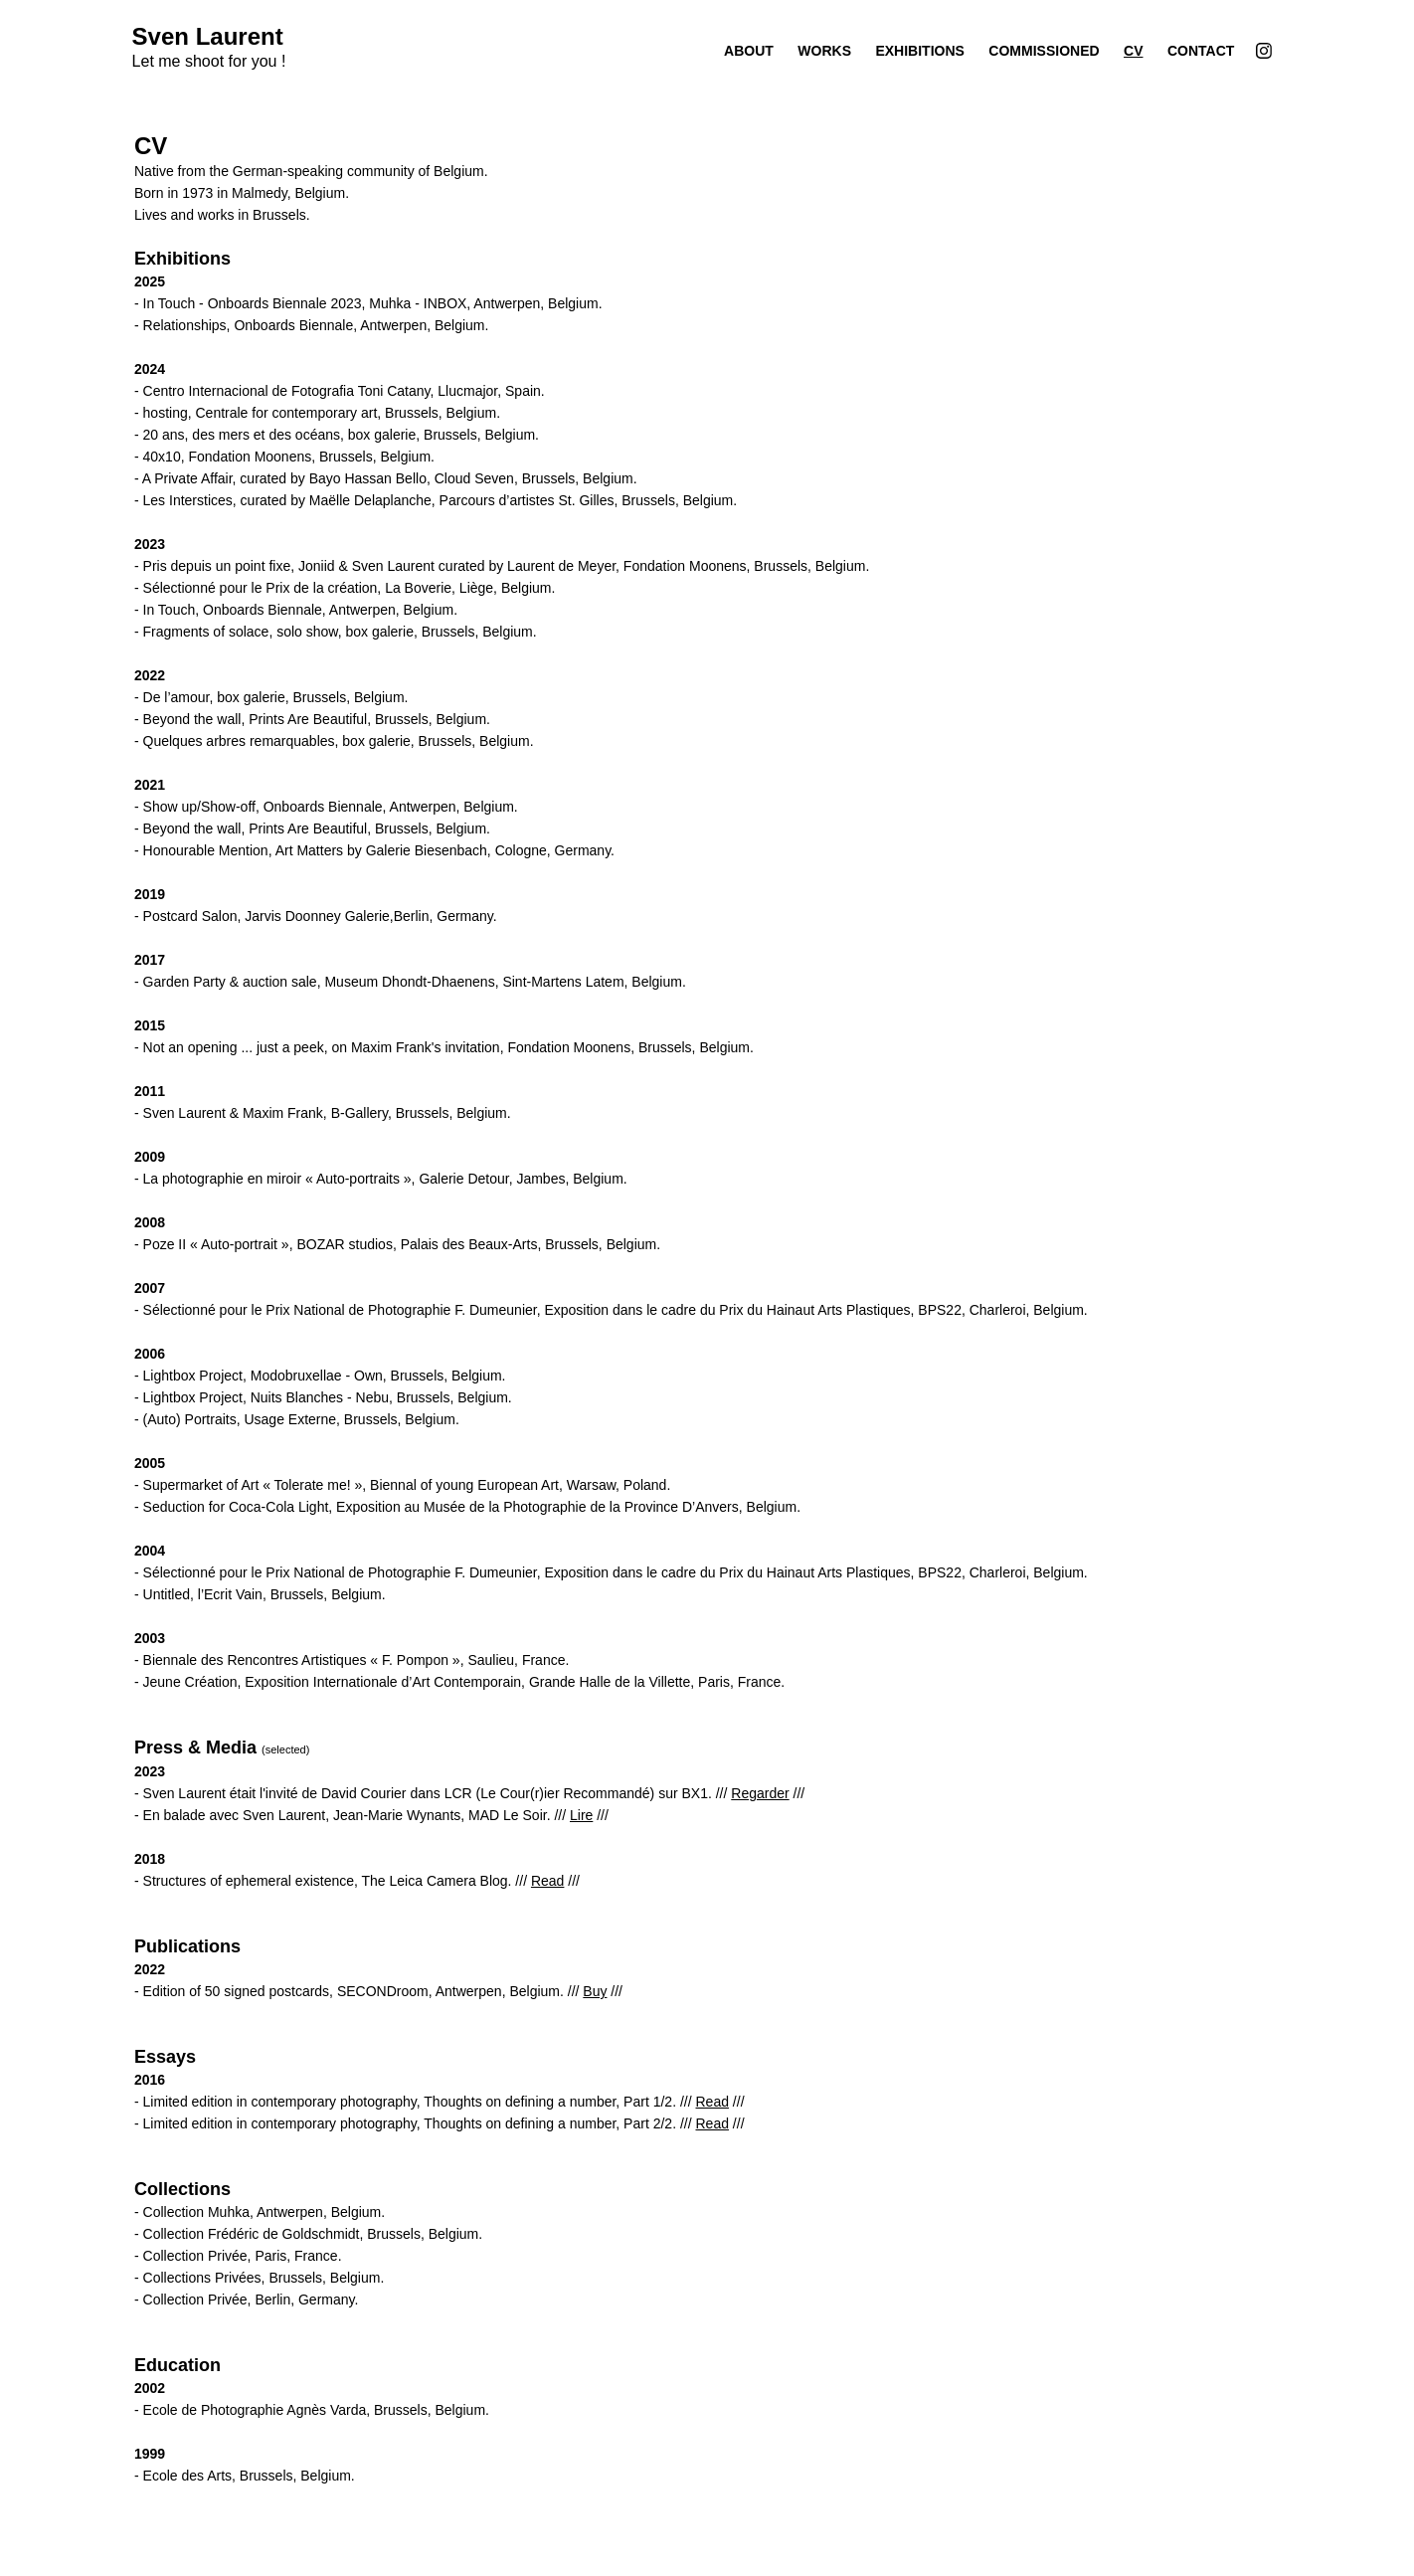 The width and height of the screenshot is (1414, 2576). I want to click on Exhibitions, so click(919, 51).